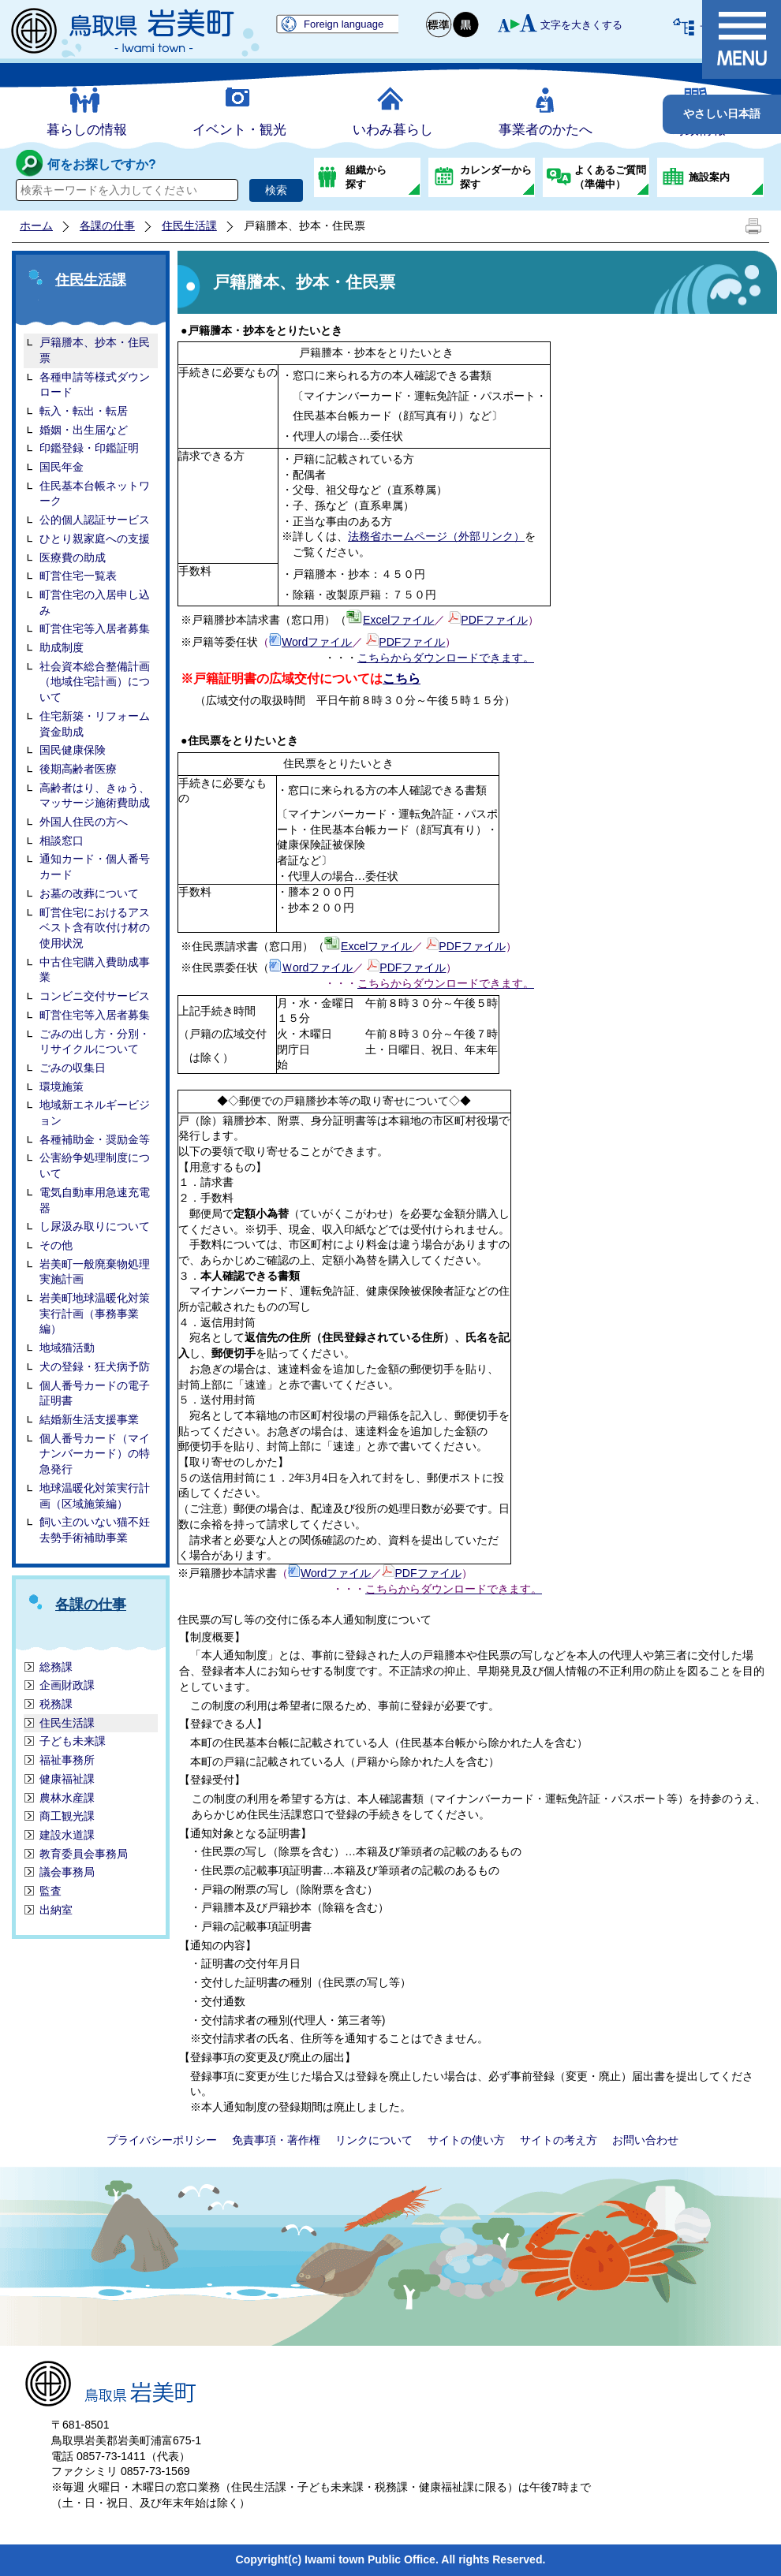 The height and width of the screenshot is (2576, 781). Describe the element at coordinates (317, 642) in the screenshot. I see `Wordファイル` at that location.